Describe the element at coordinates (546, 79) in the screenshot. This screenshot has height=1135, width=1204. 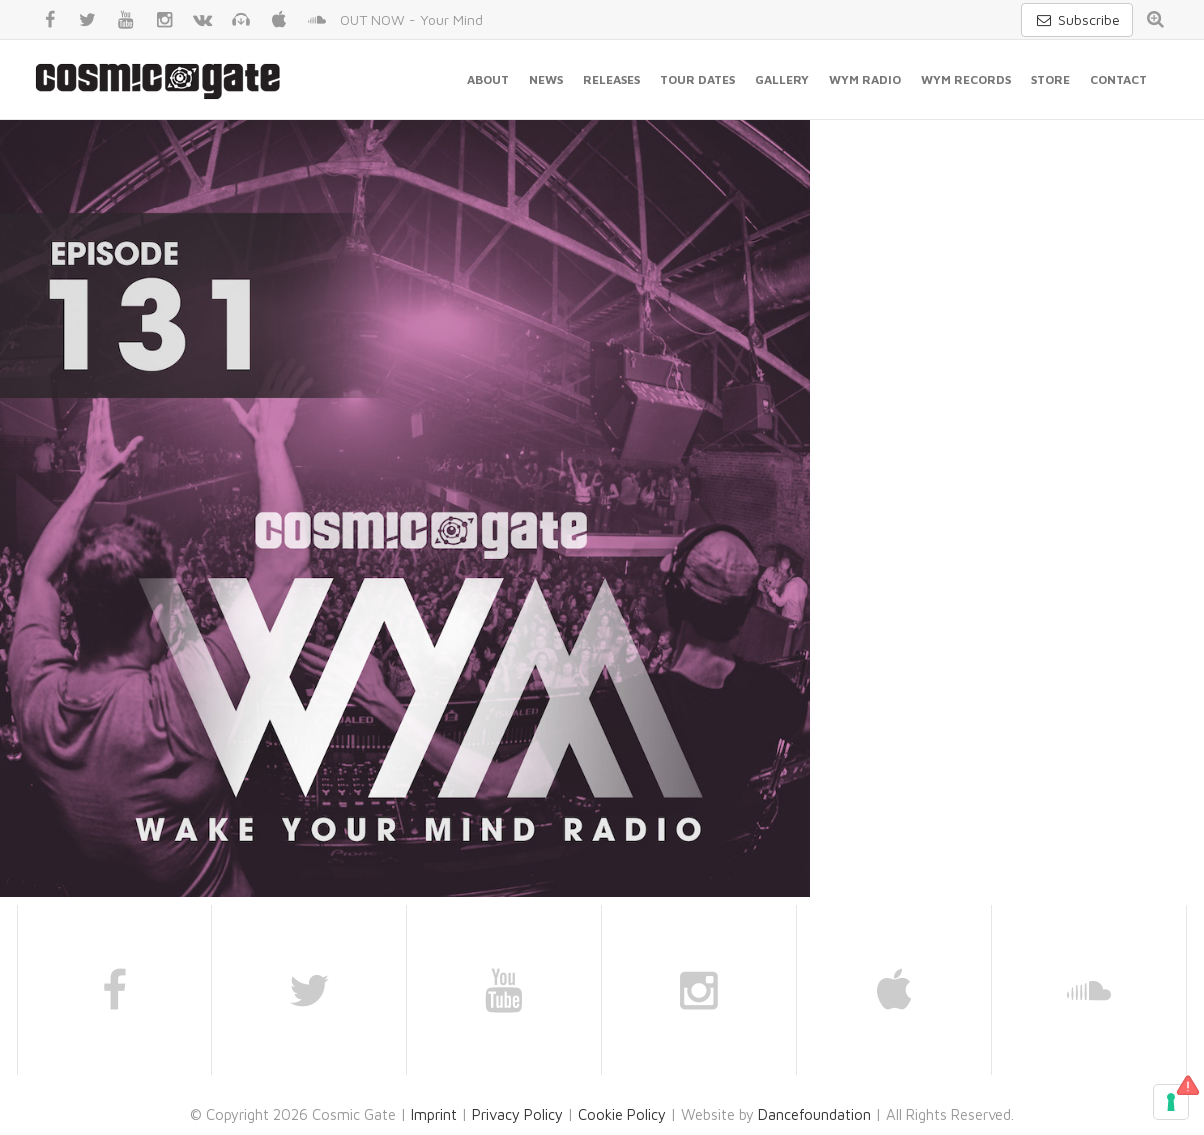
I see `News` at that location.